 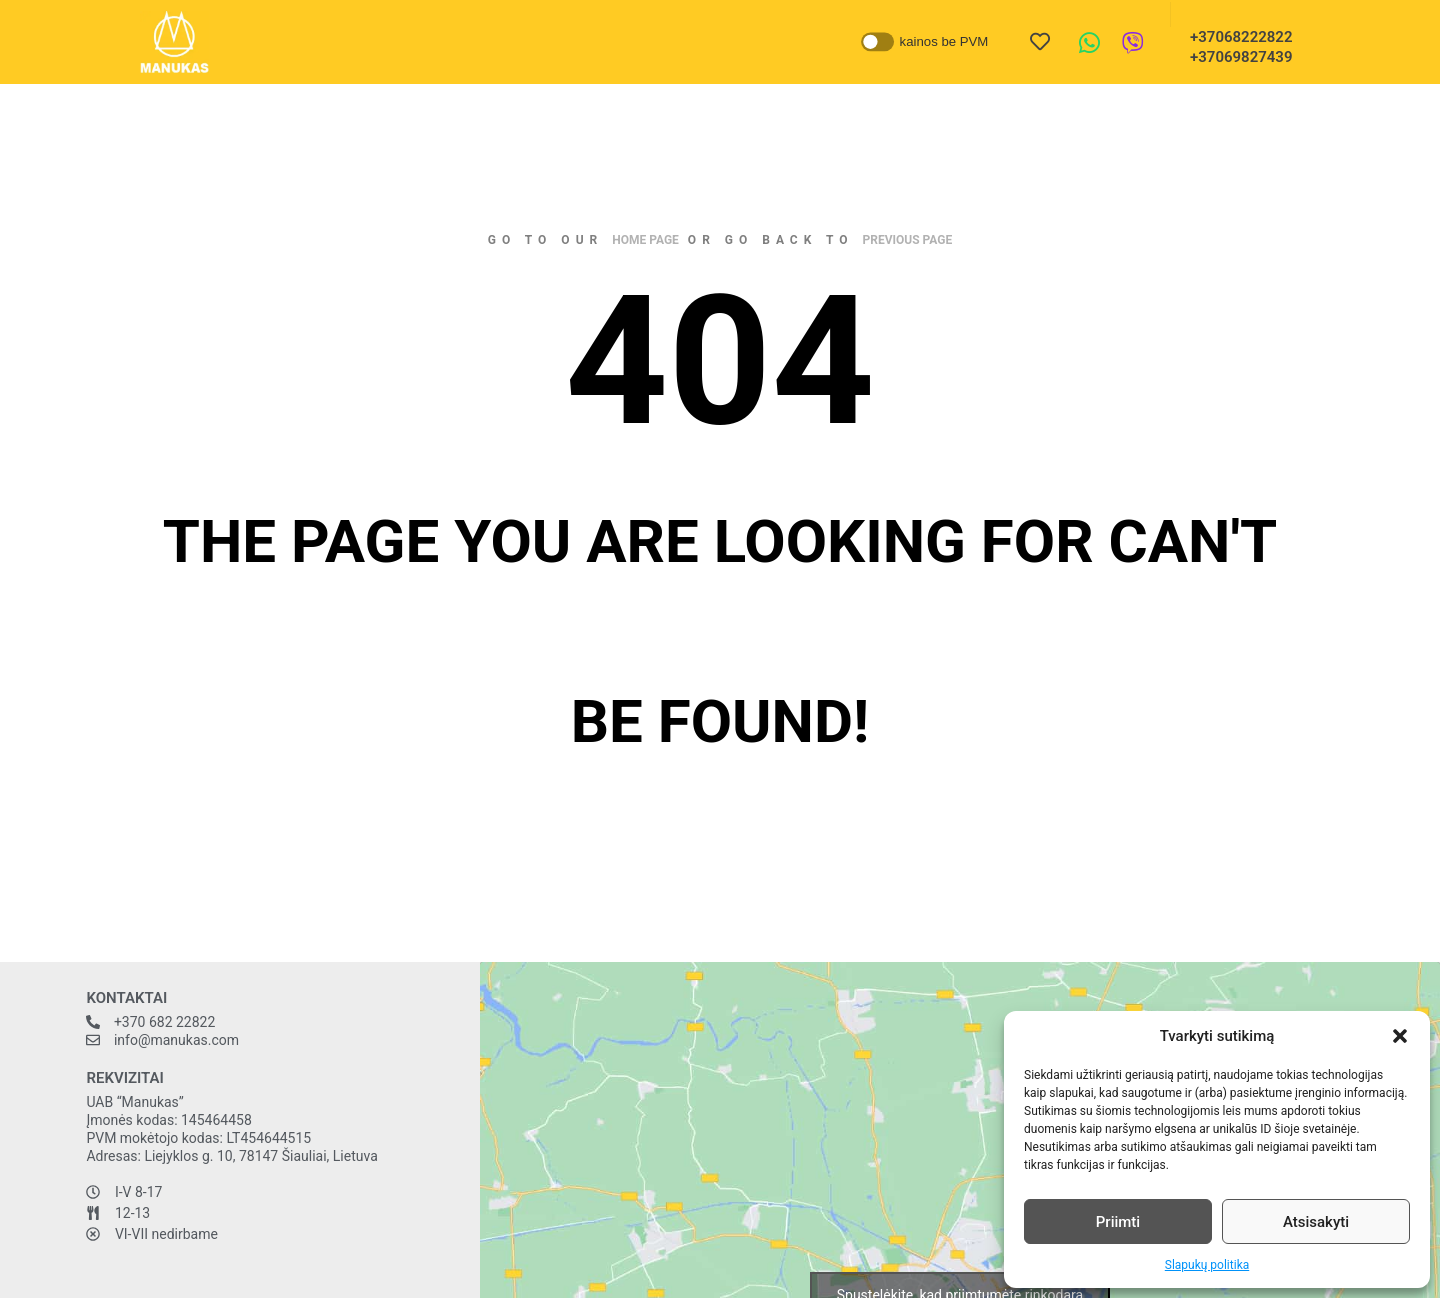 I want to click on Slapukų politika, so click(x=1207, y=1265).